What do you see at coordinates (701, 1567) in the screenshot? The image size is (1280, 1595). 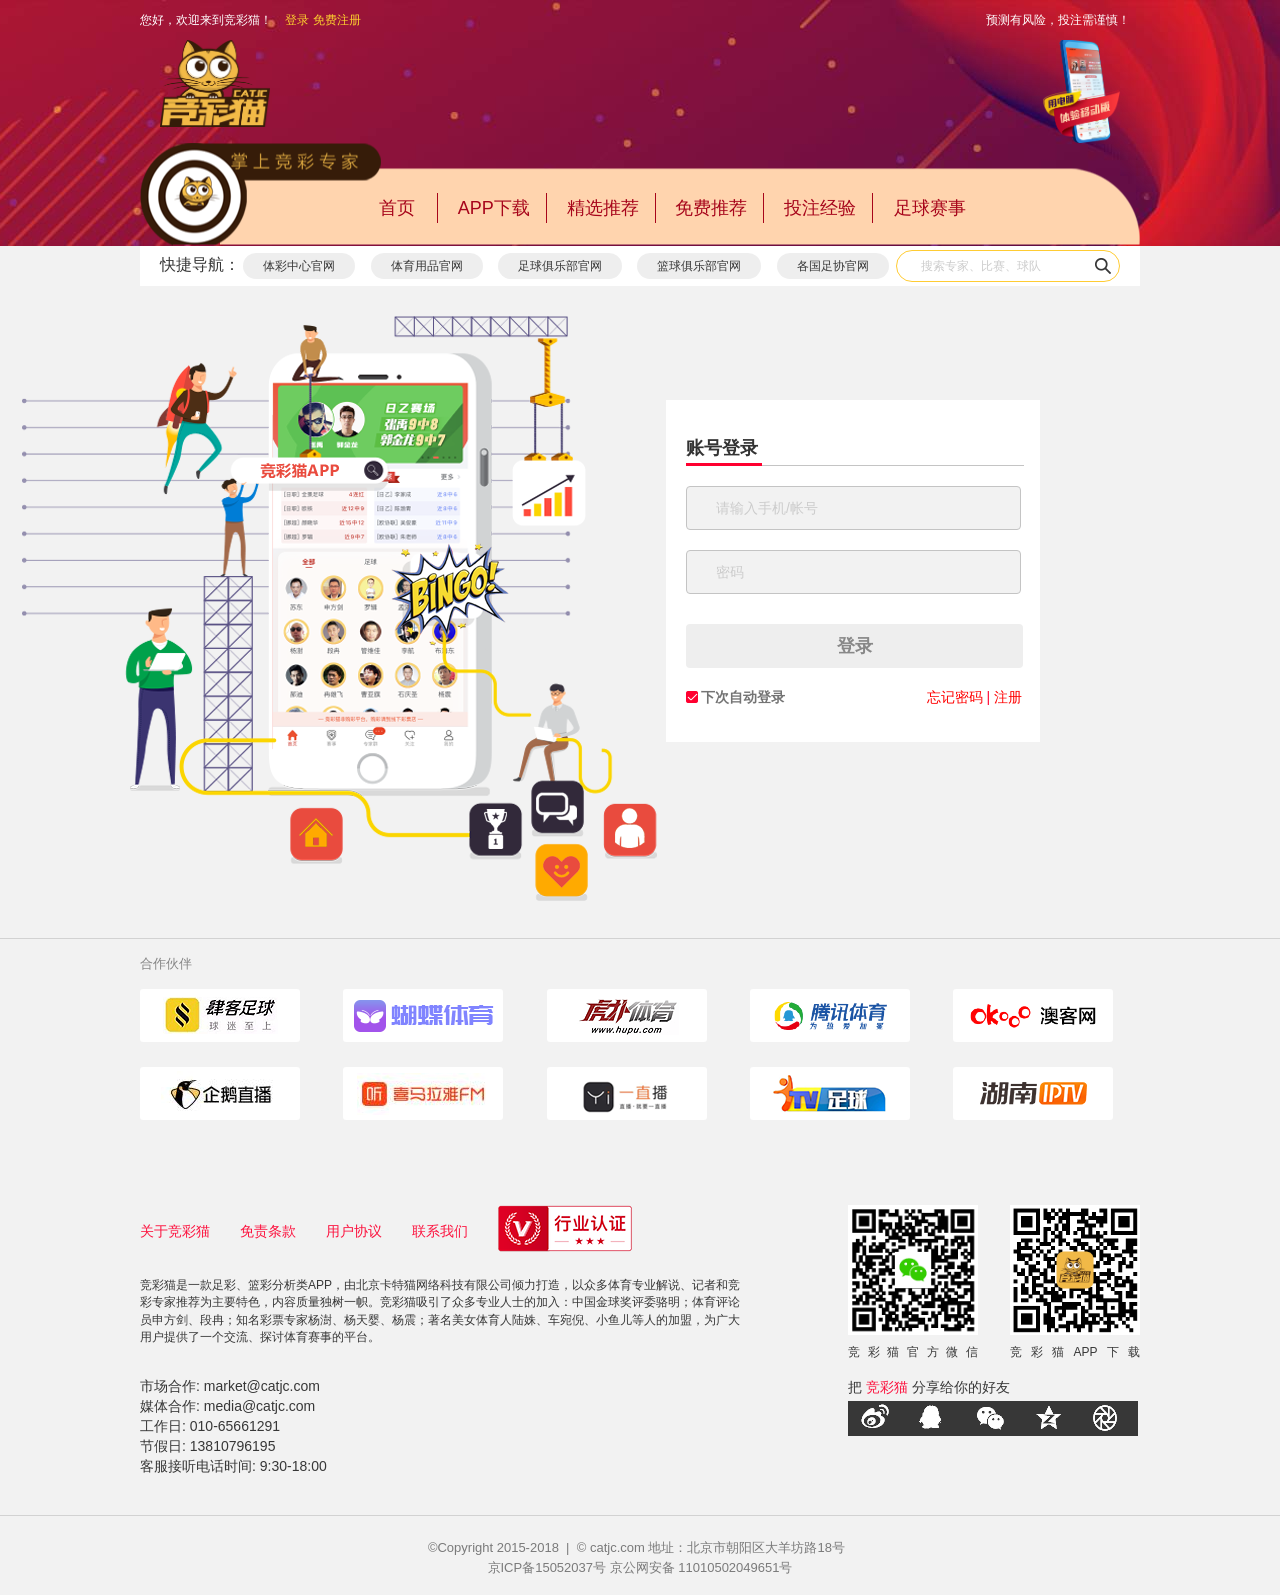 I see `京公网安备 11010502049651号` at bounding box center [701, 1567].